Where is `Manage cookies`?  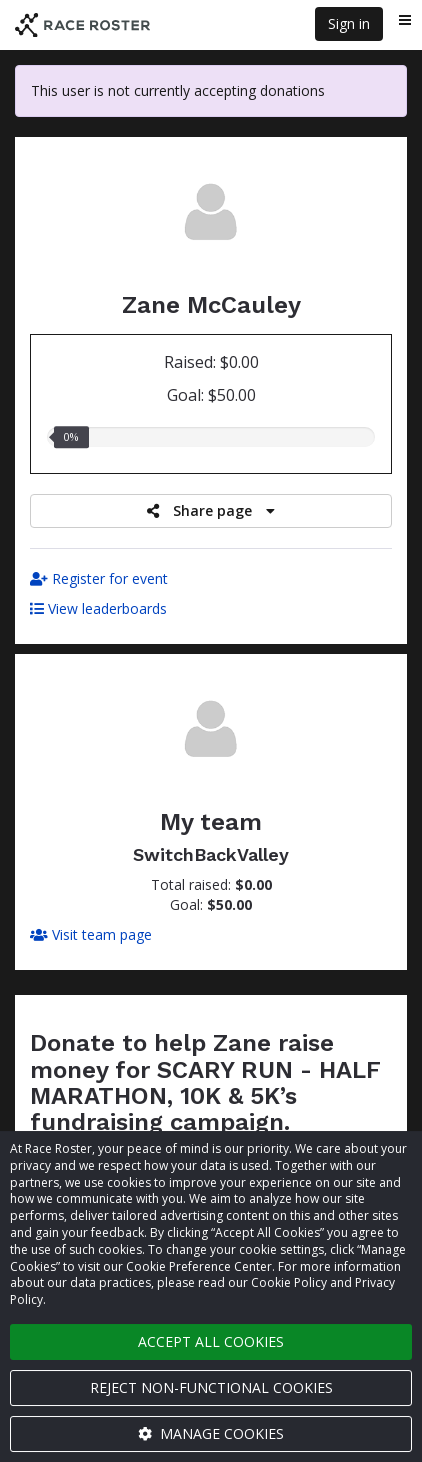
Manage cookies is located at coordinates (211, 1433).